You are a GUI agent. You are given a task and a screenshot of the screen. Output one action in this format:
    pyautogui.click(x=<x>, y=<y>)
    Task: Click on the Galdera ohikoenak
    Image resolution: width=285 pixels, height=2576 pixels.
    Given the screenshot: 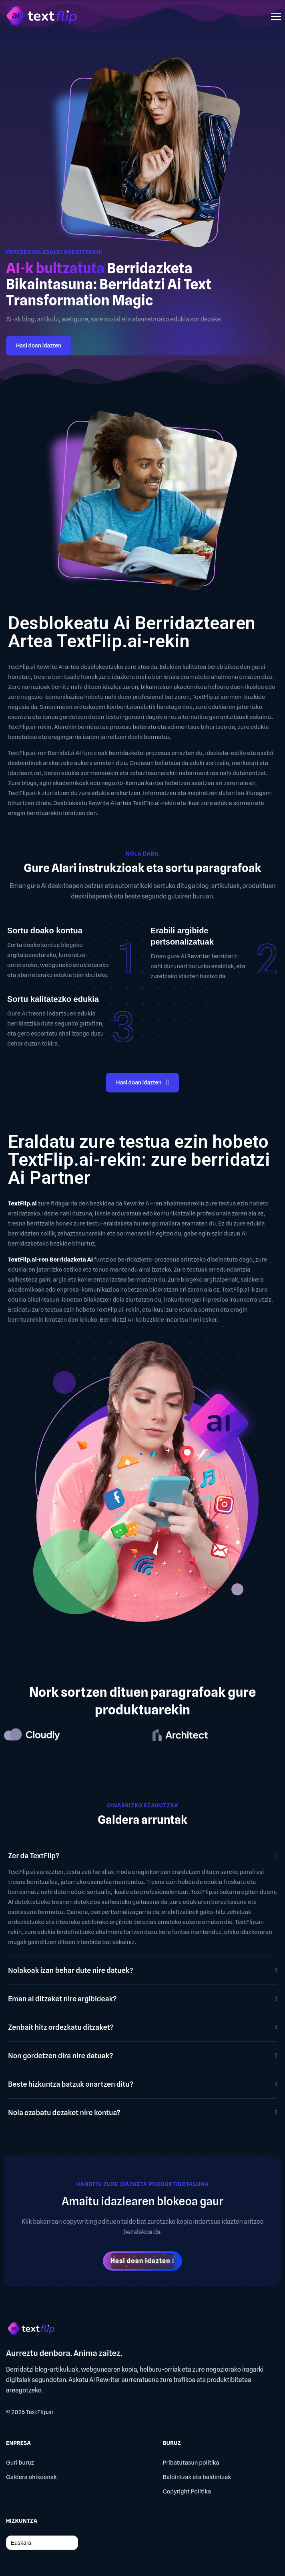 What is the action you would take?
    pyautogui.click(x=31, y=2477)
    